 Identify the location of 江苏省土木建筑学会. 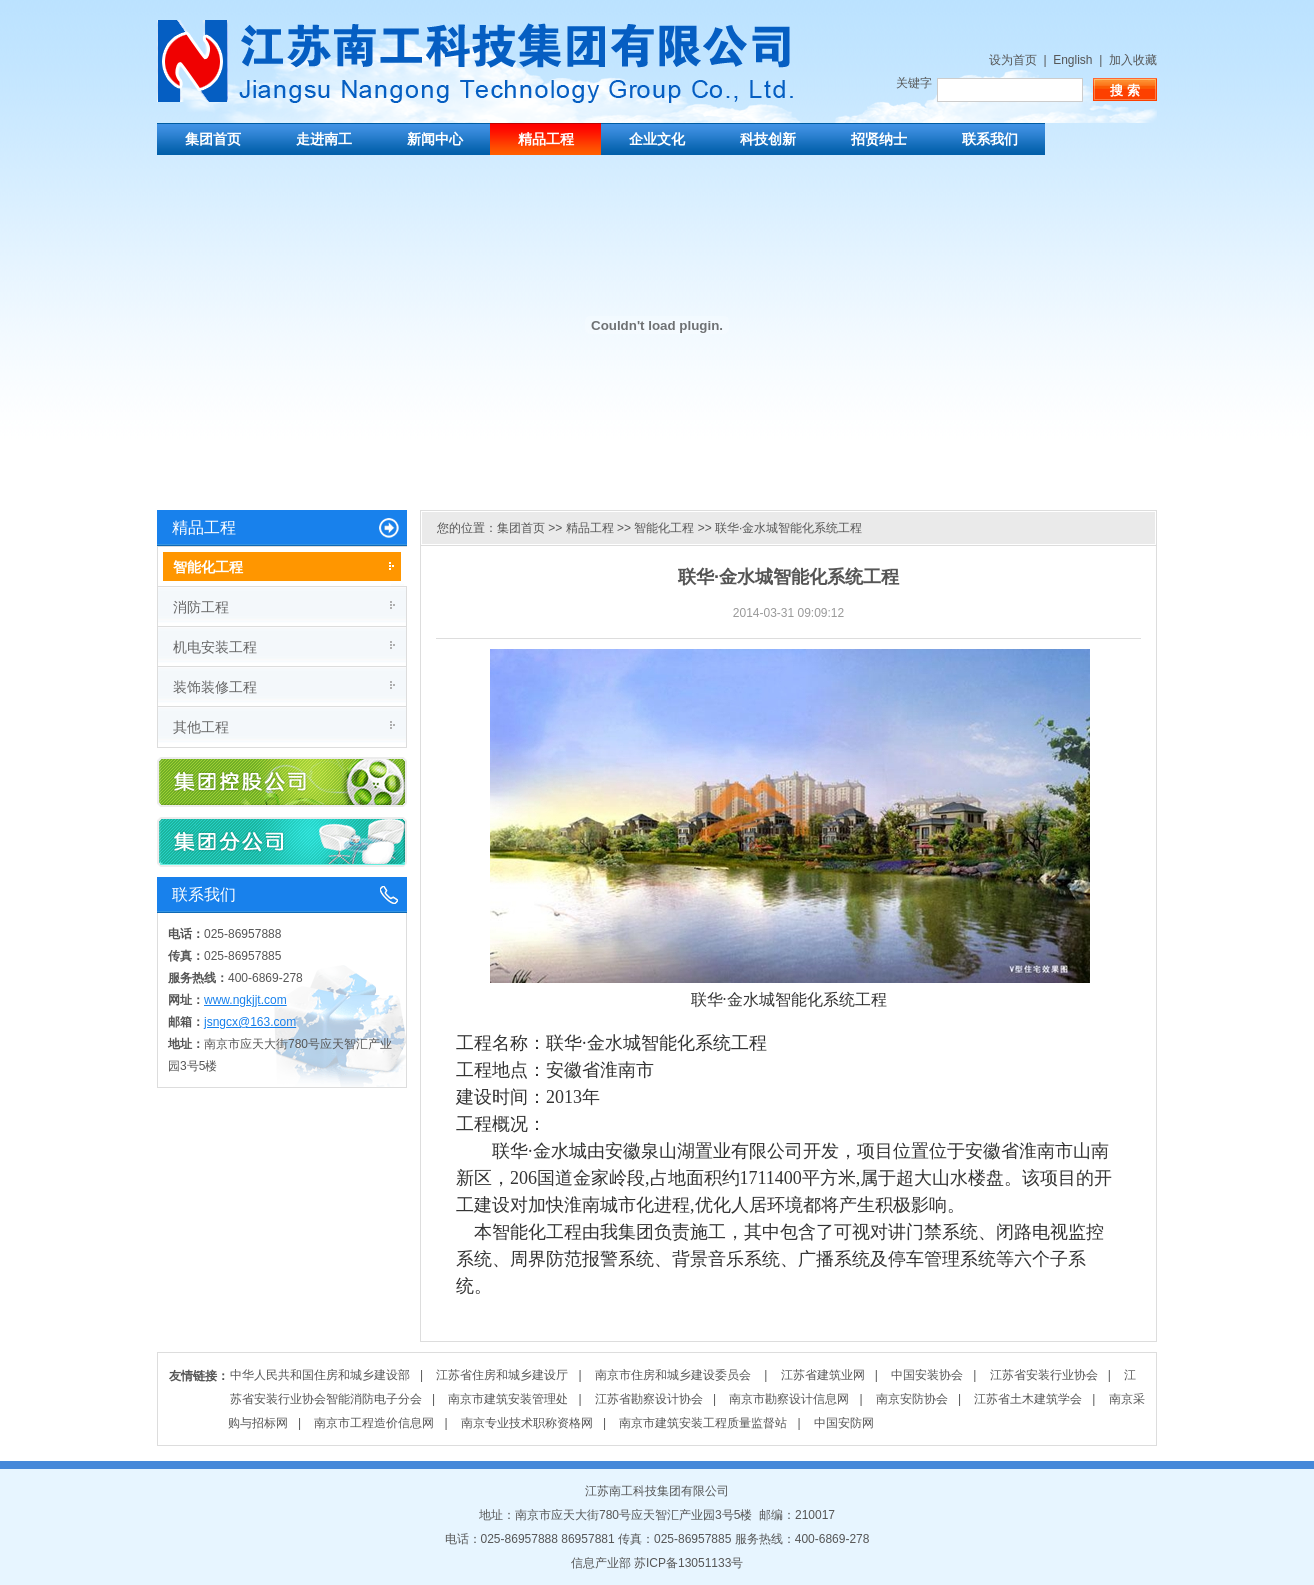
(1028, 1399).